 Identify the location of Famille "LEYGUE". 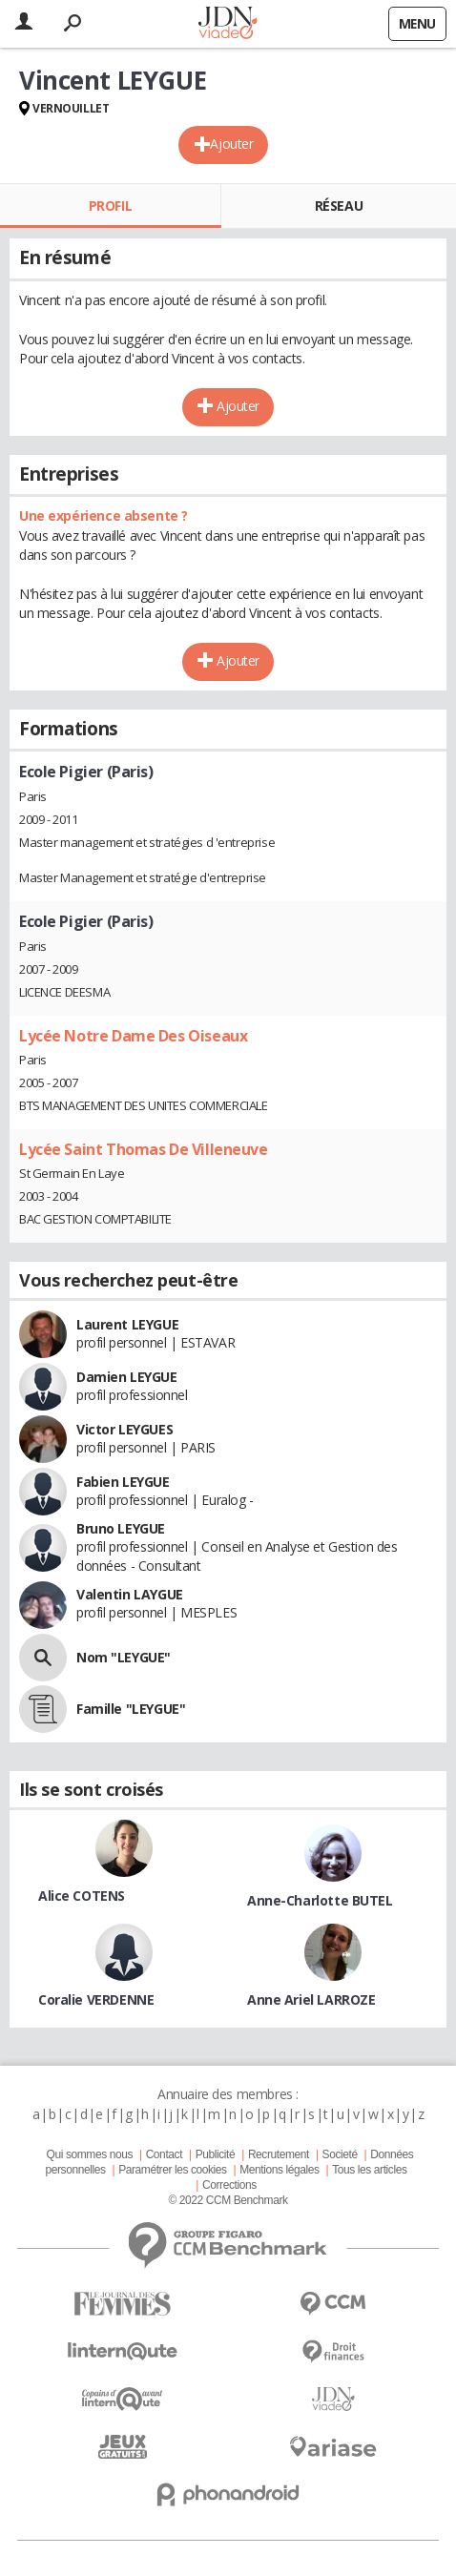
(130, 1709).